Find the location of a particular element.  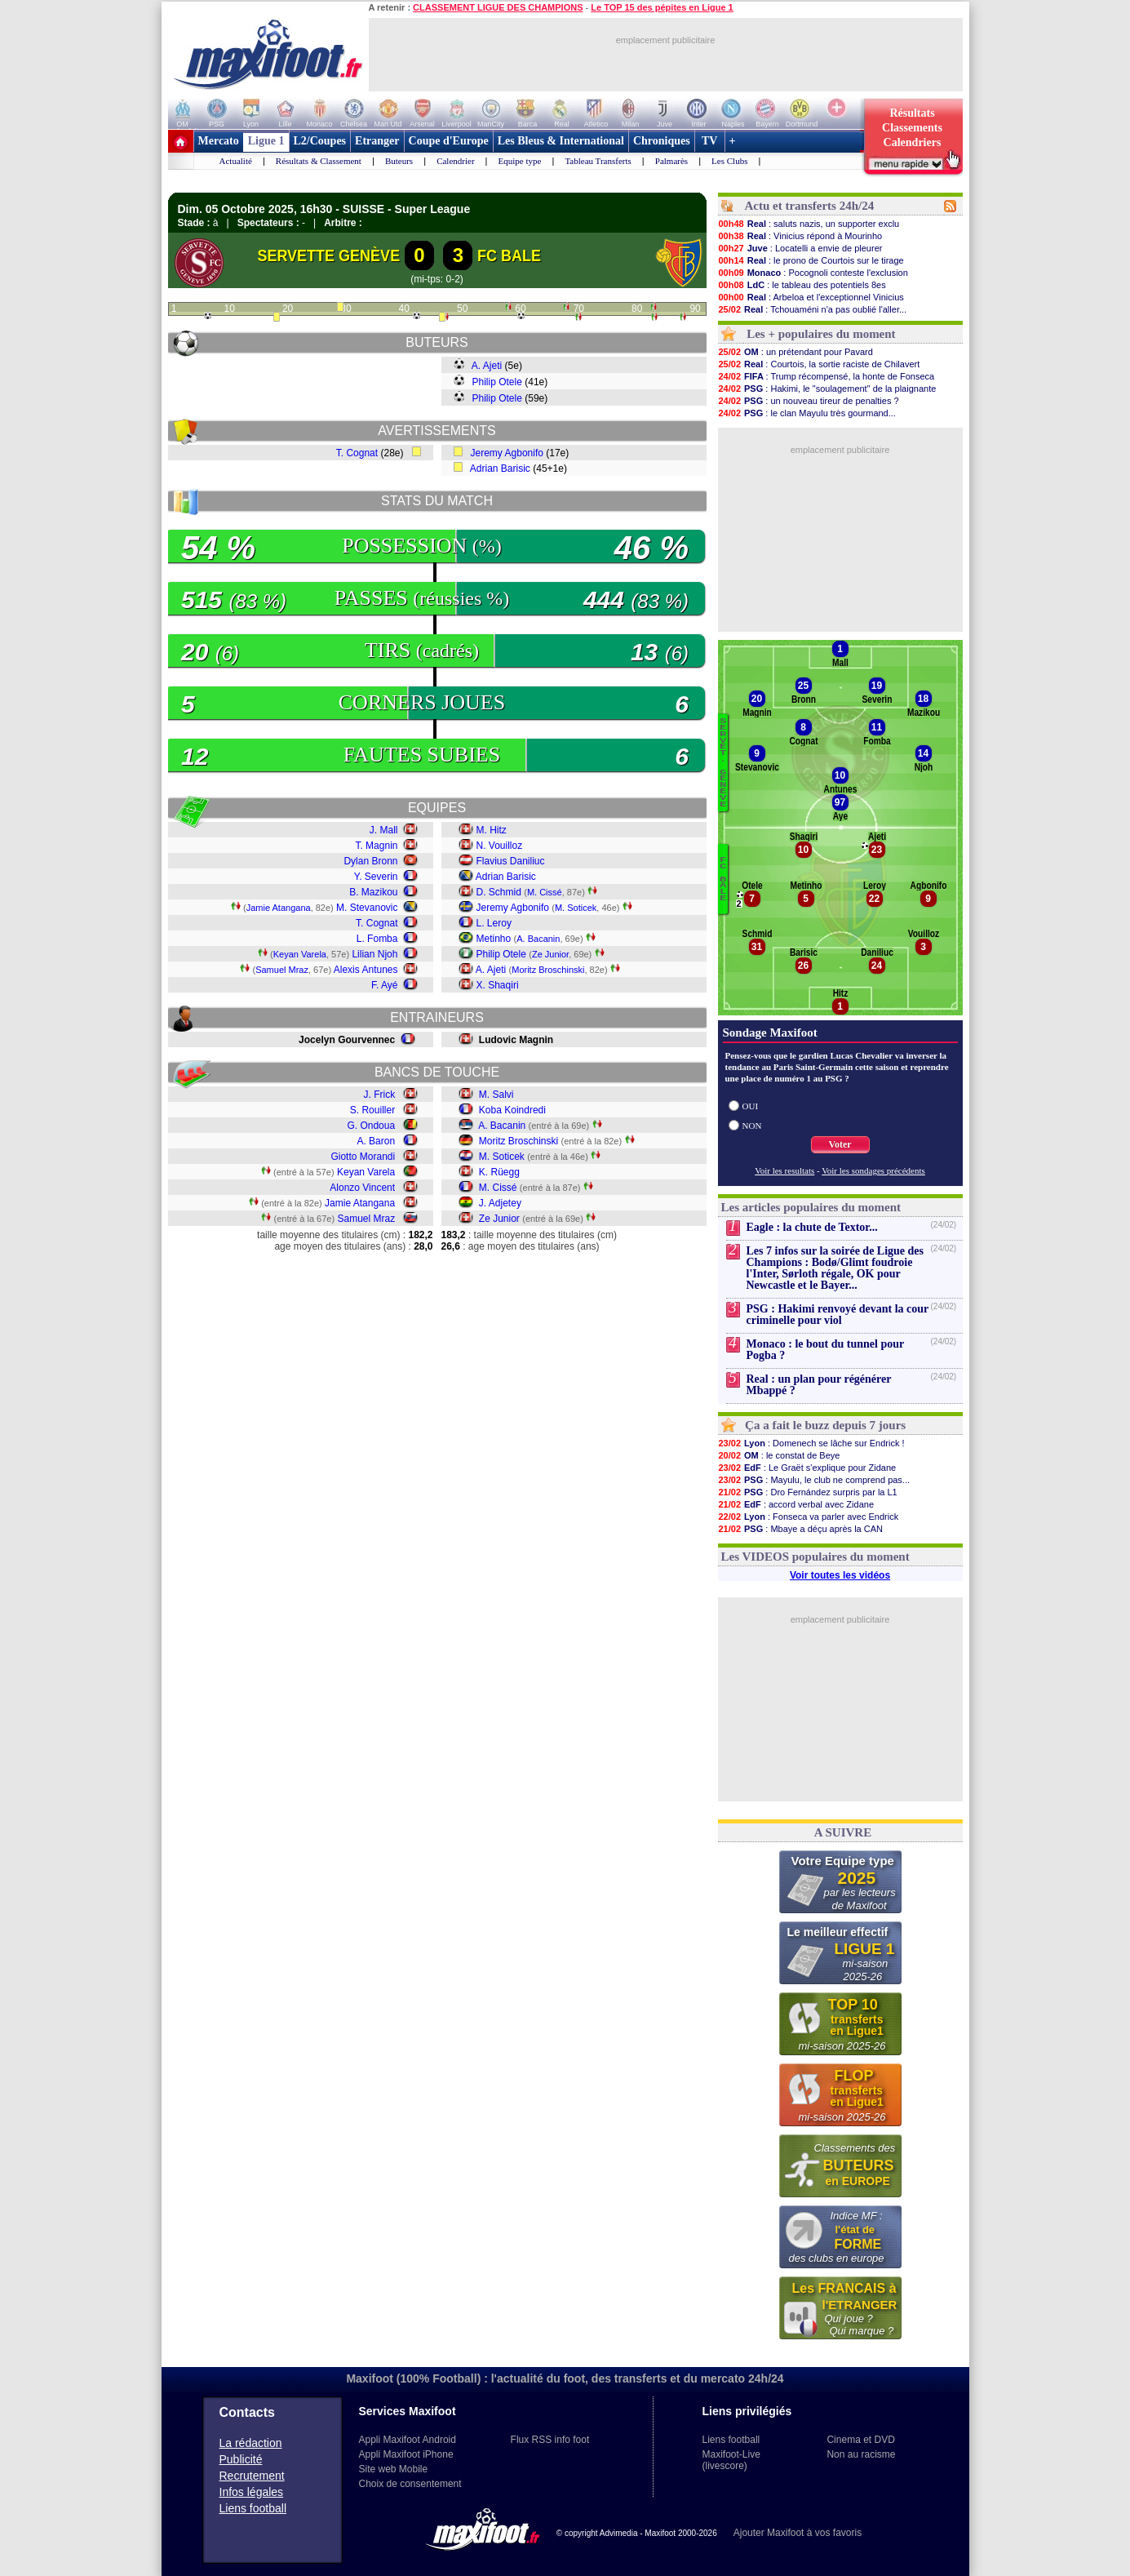

Jeremy Agbonifo is located at coordinates (507, 453).